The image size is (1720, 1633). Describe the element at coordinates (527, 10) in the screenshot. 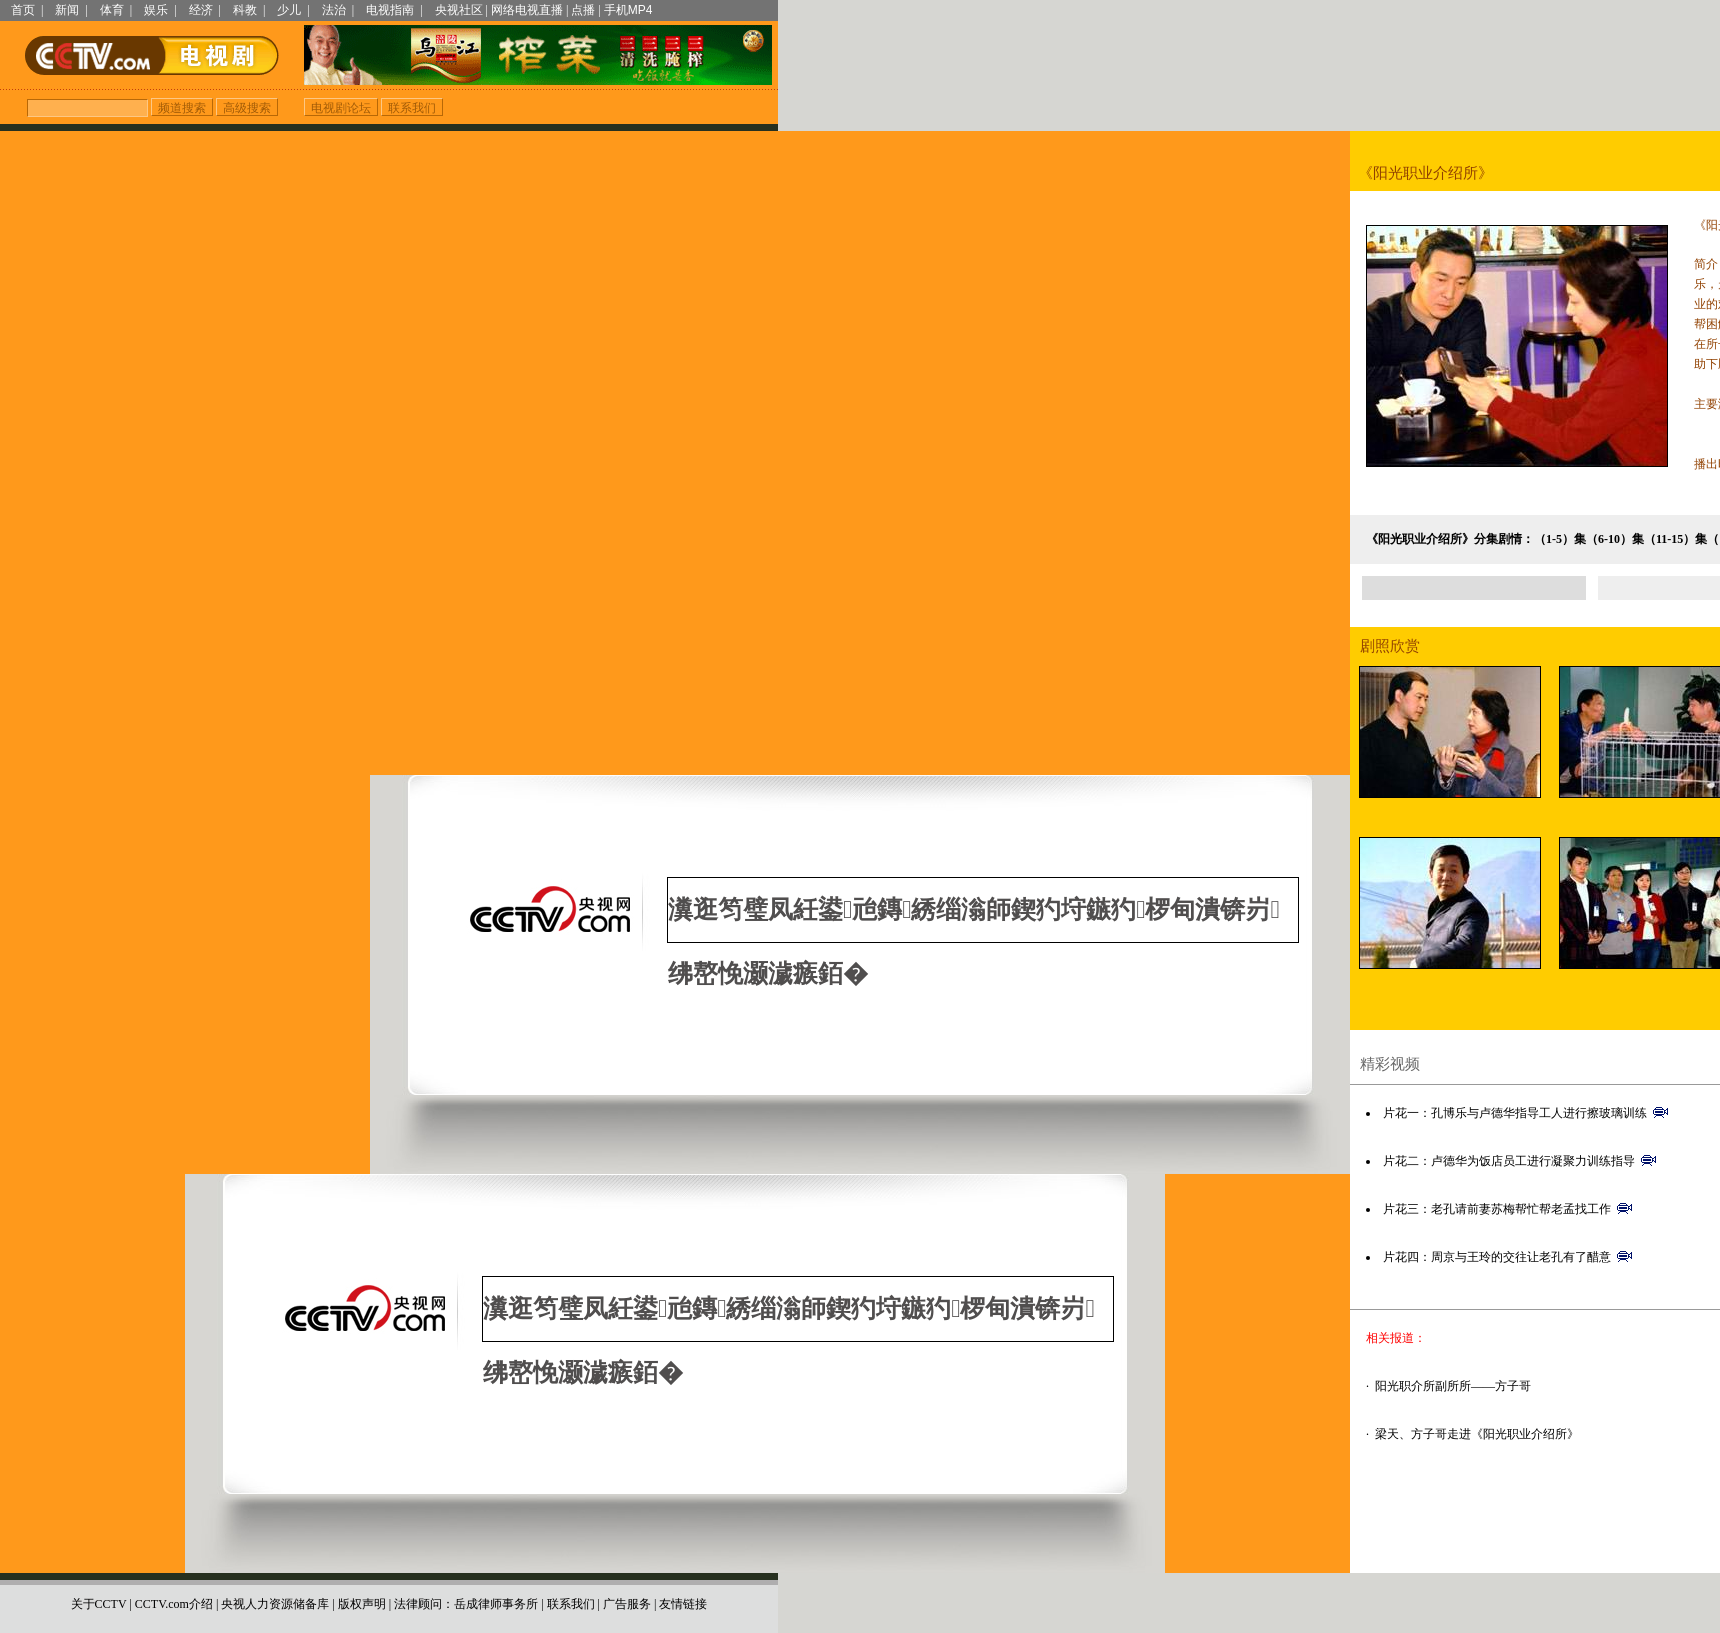

I see `网络电视直播` at that location.